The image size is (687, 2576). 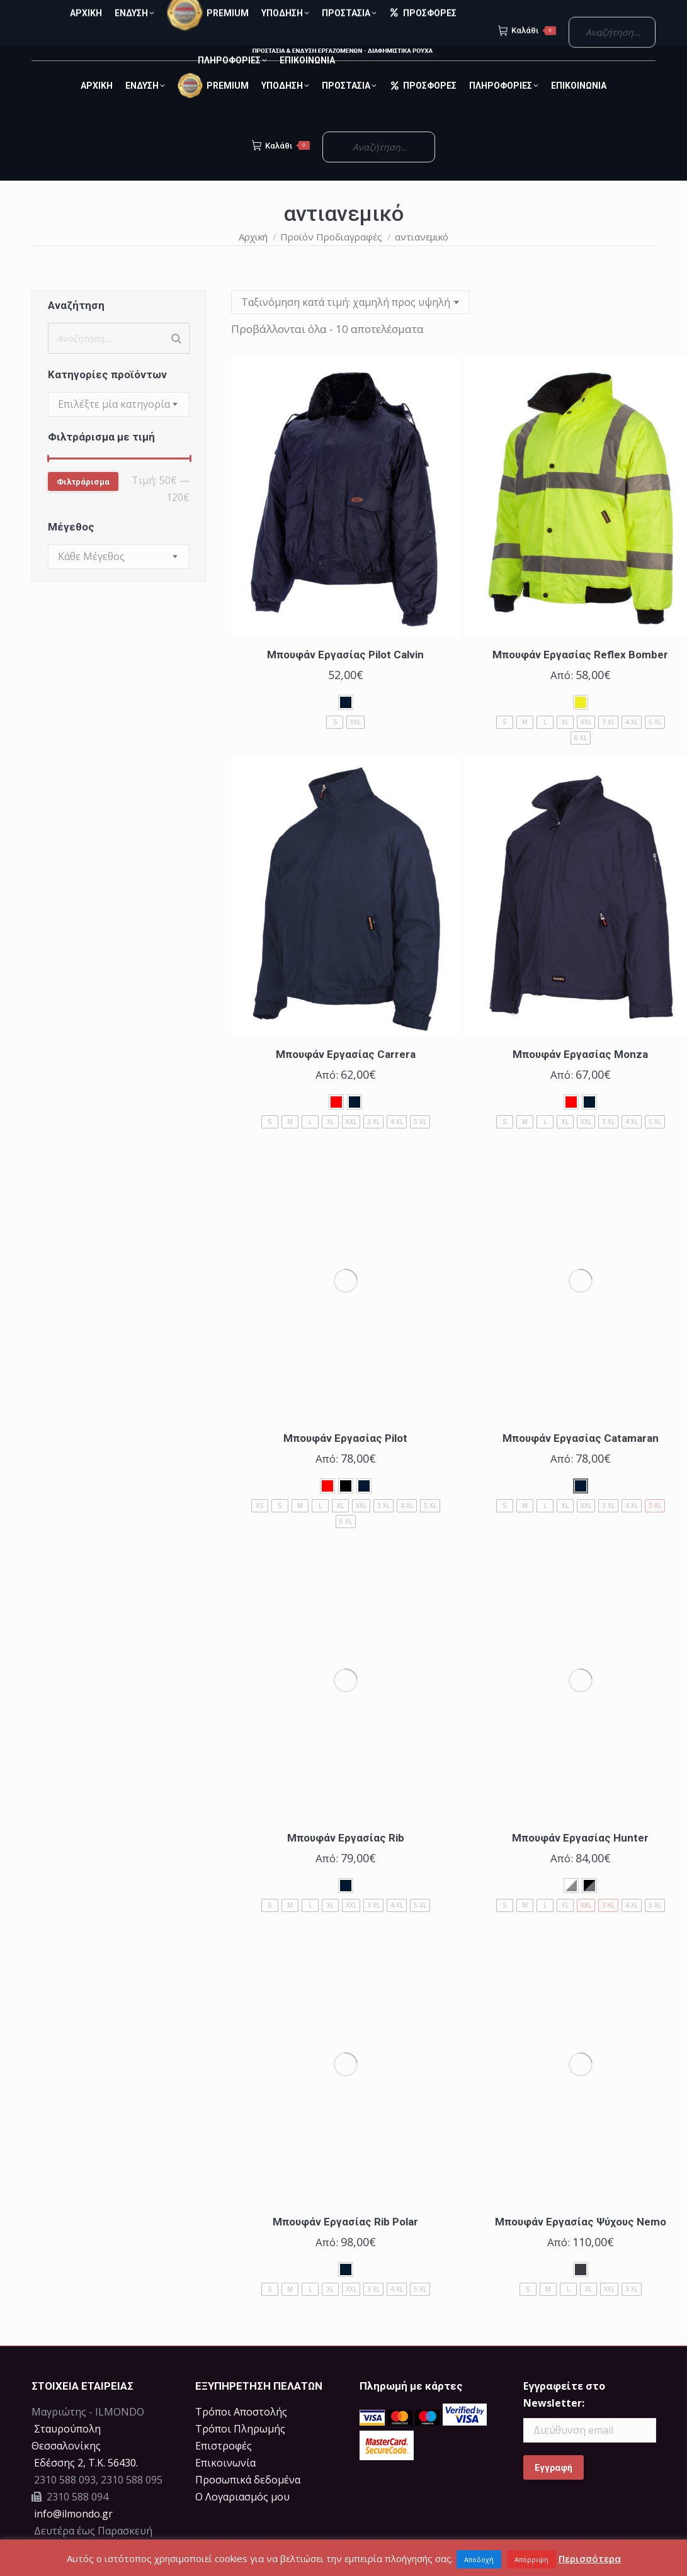 What do you see at coordinates (223, 2468) in the screenshot?
I see `Επιστροφές` at bounding box center [223, 2468].